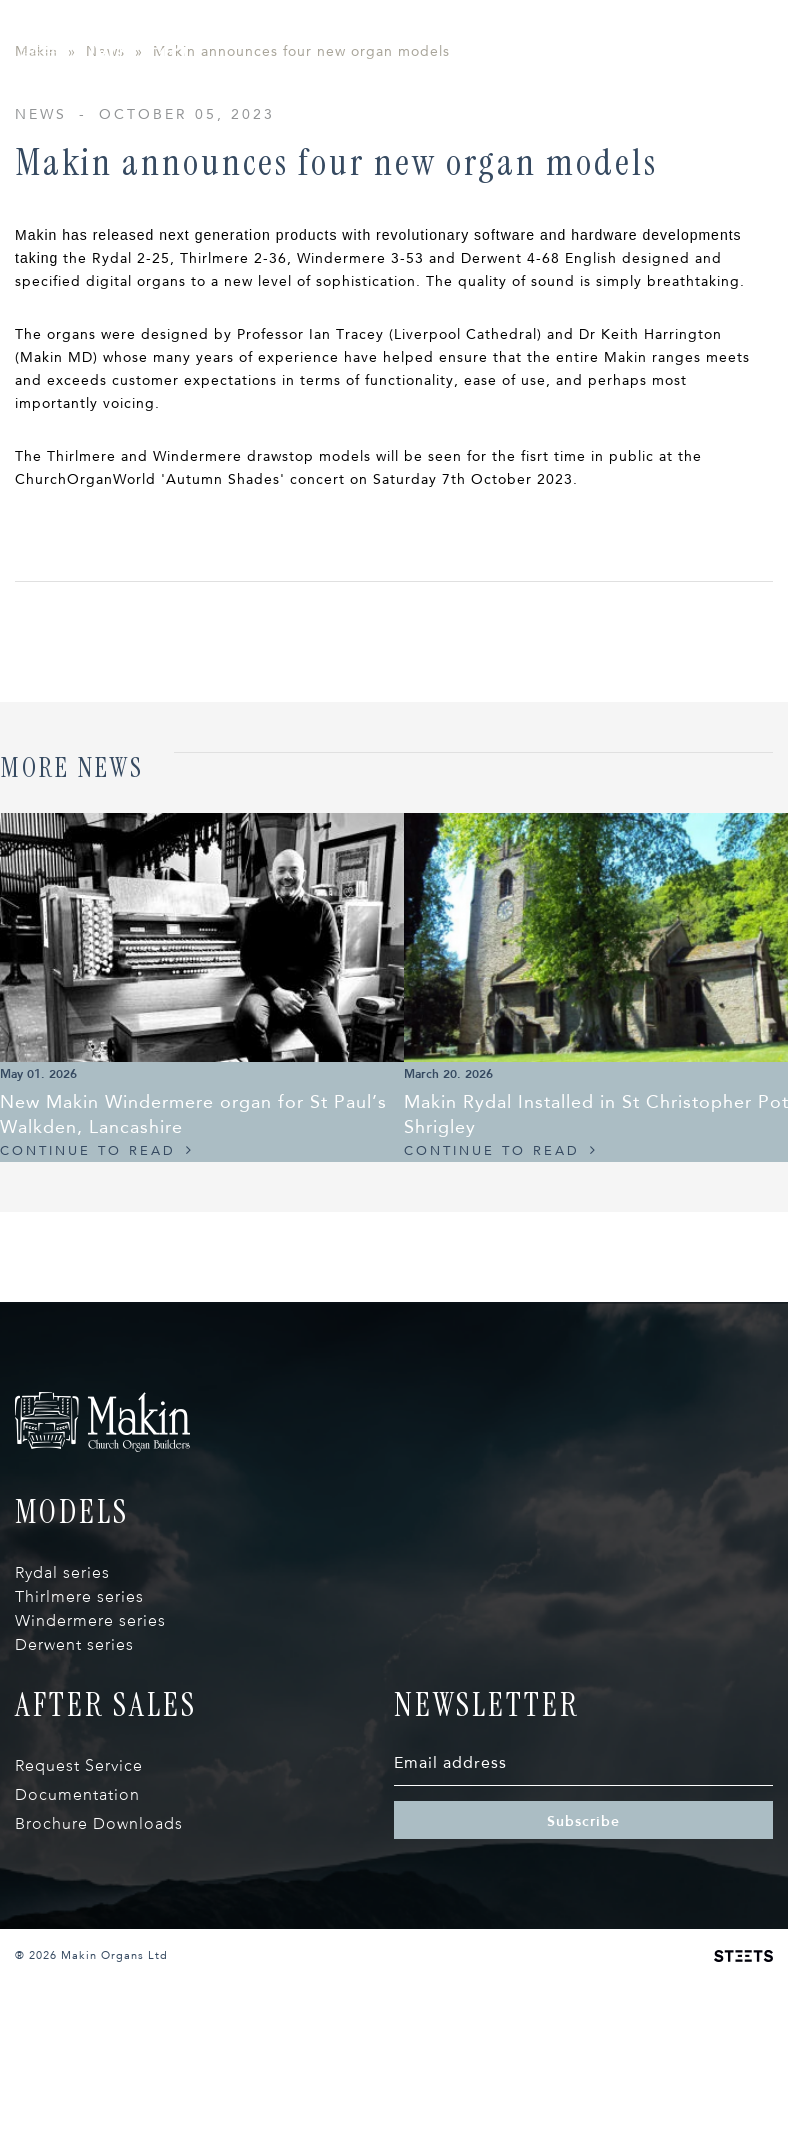 The image size is (788, 2140). Describe the element at coordinates (99, 1992) in the screenshot. I see `Brochure Downloads` at that location.